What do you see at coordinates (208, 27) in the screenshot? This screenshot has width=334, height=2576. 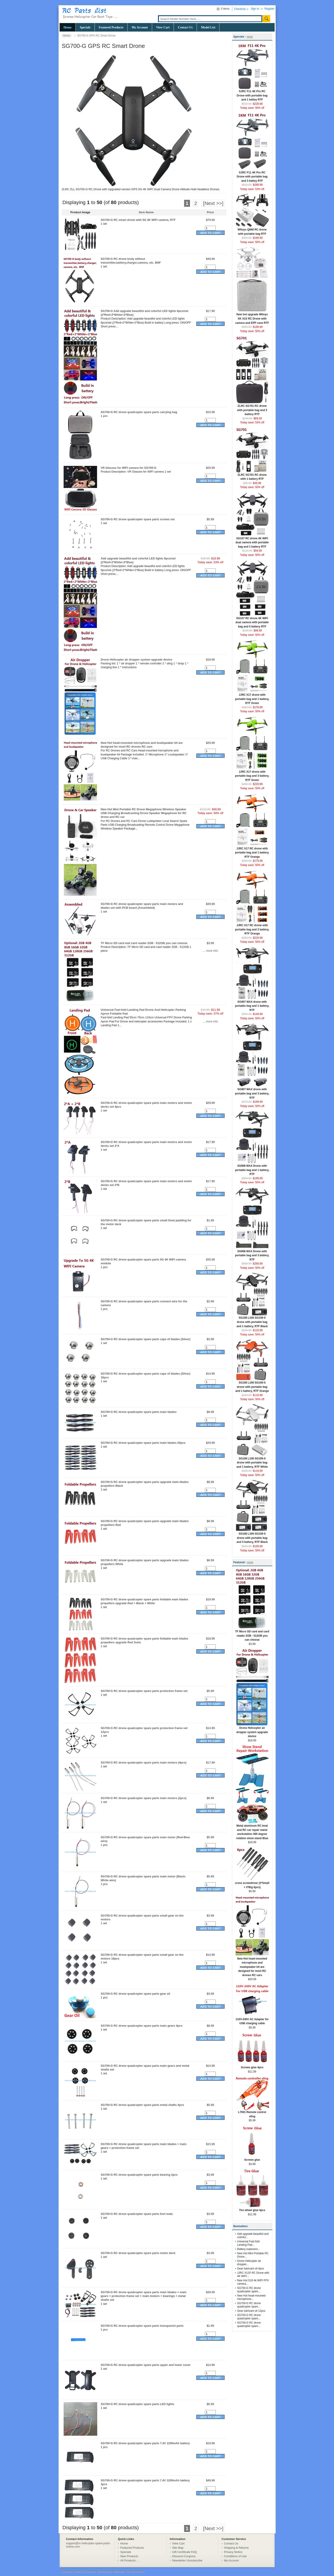 I see `Model List` at bounding box center [208, 27].